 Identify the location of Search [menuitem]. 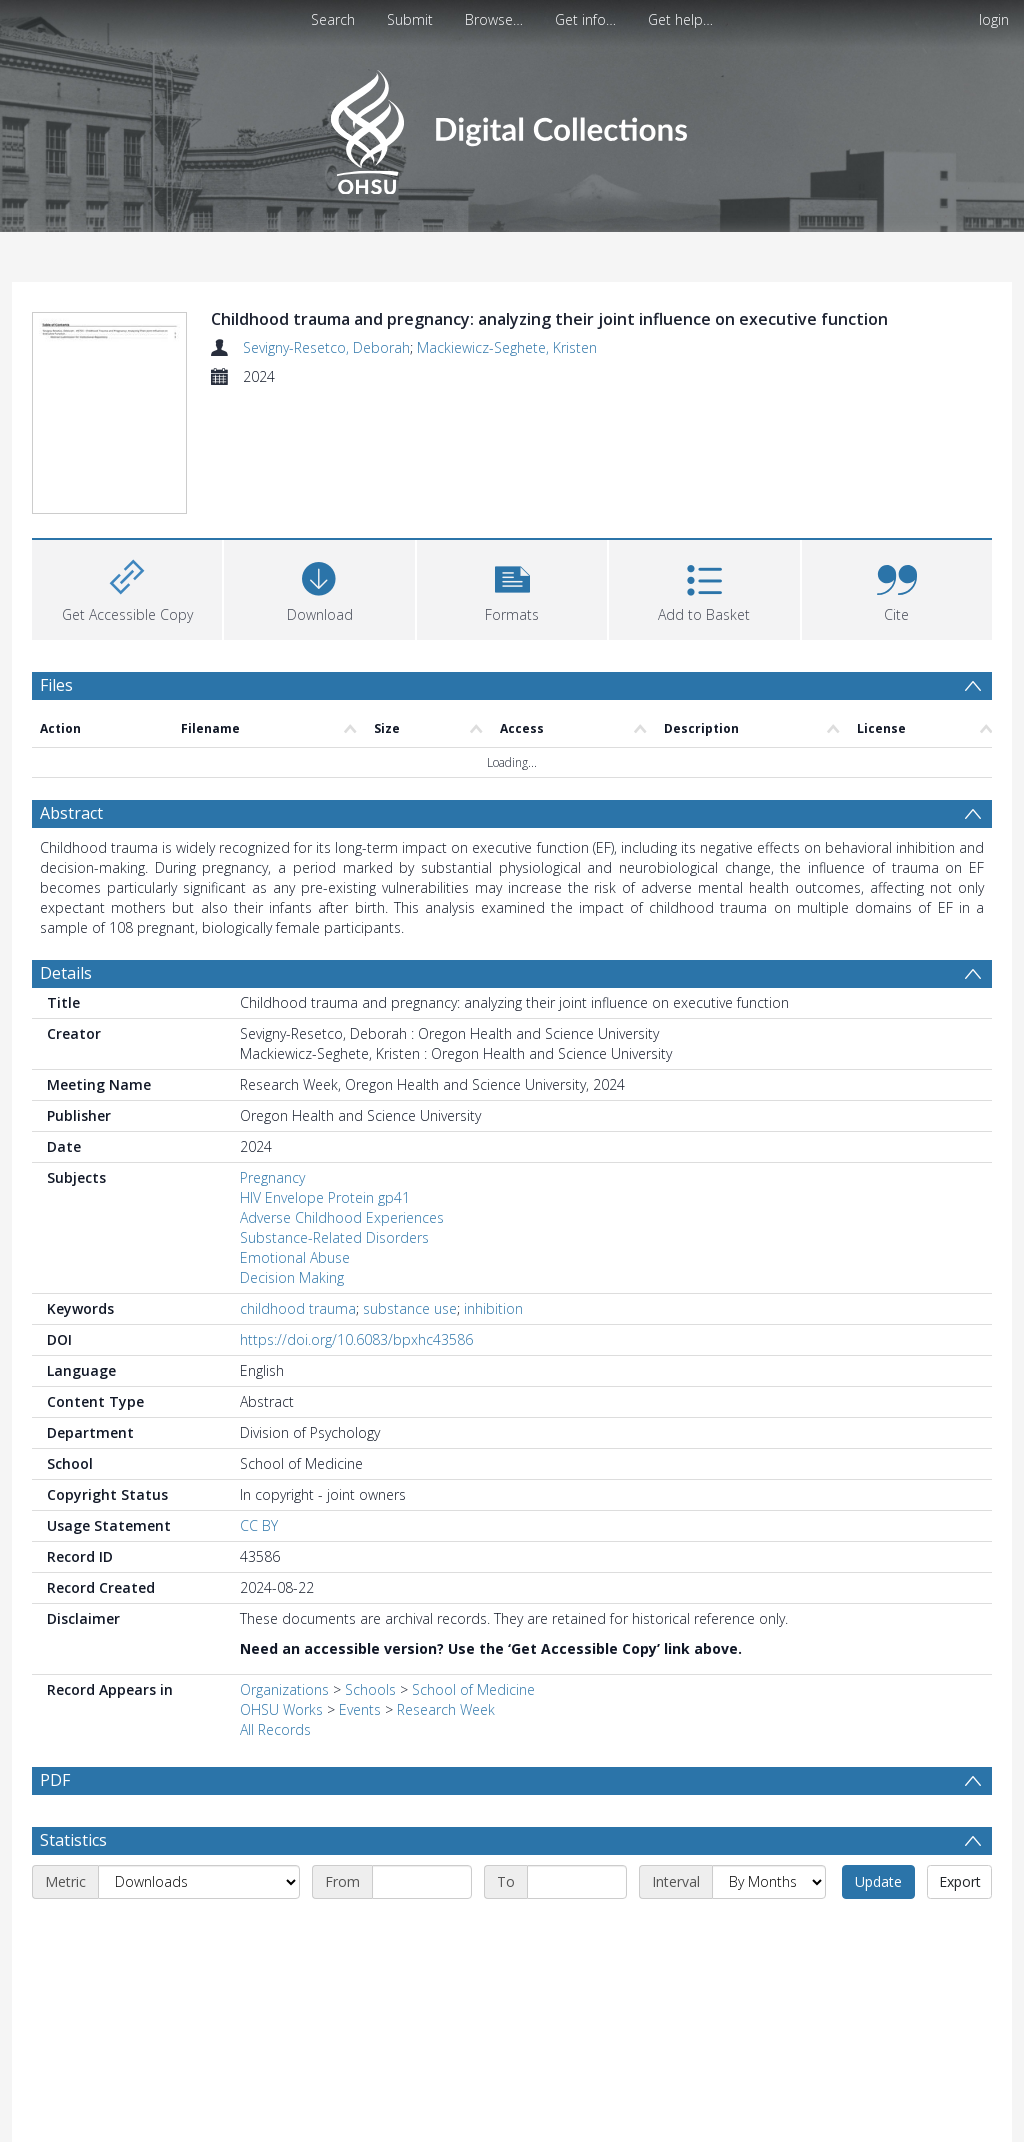
(333, 19).